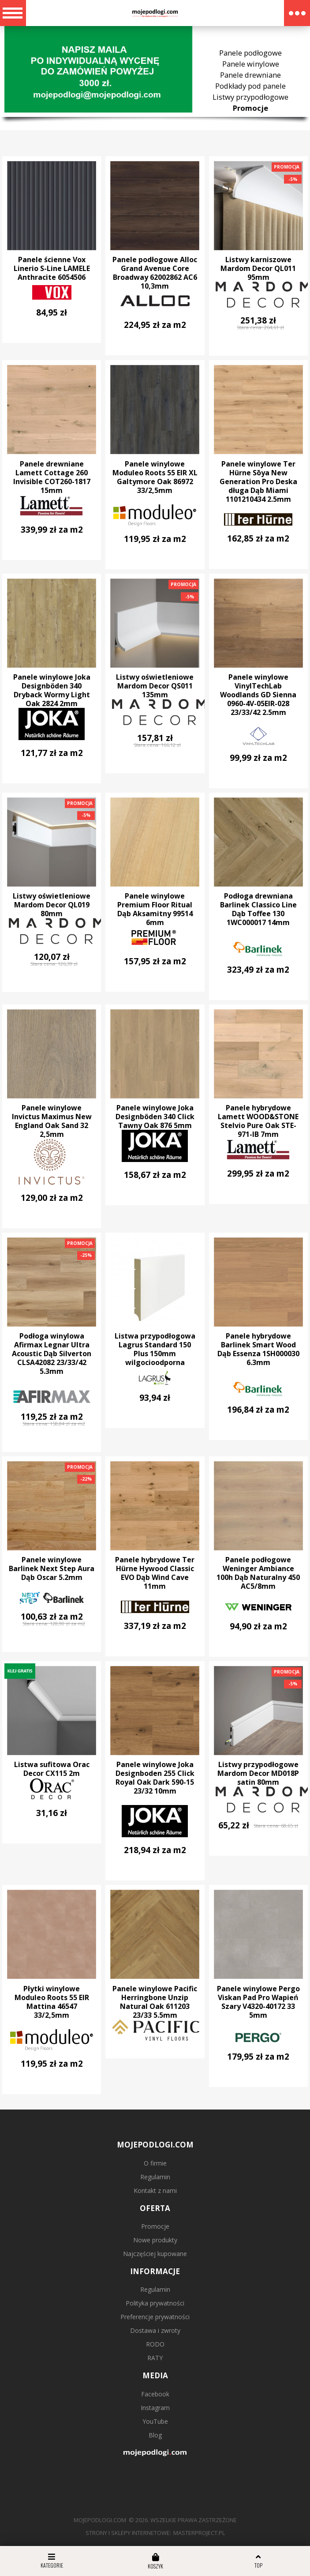 The height and width of the screenshot is (2576, 310). Describe the element at coordinates (52, 1769) in the screenshot. I see `Listwa sufitowa Orac Decor CX115 2m` at that location.